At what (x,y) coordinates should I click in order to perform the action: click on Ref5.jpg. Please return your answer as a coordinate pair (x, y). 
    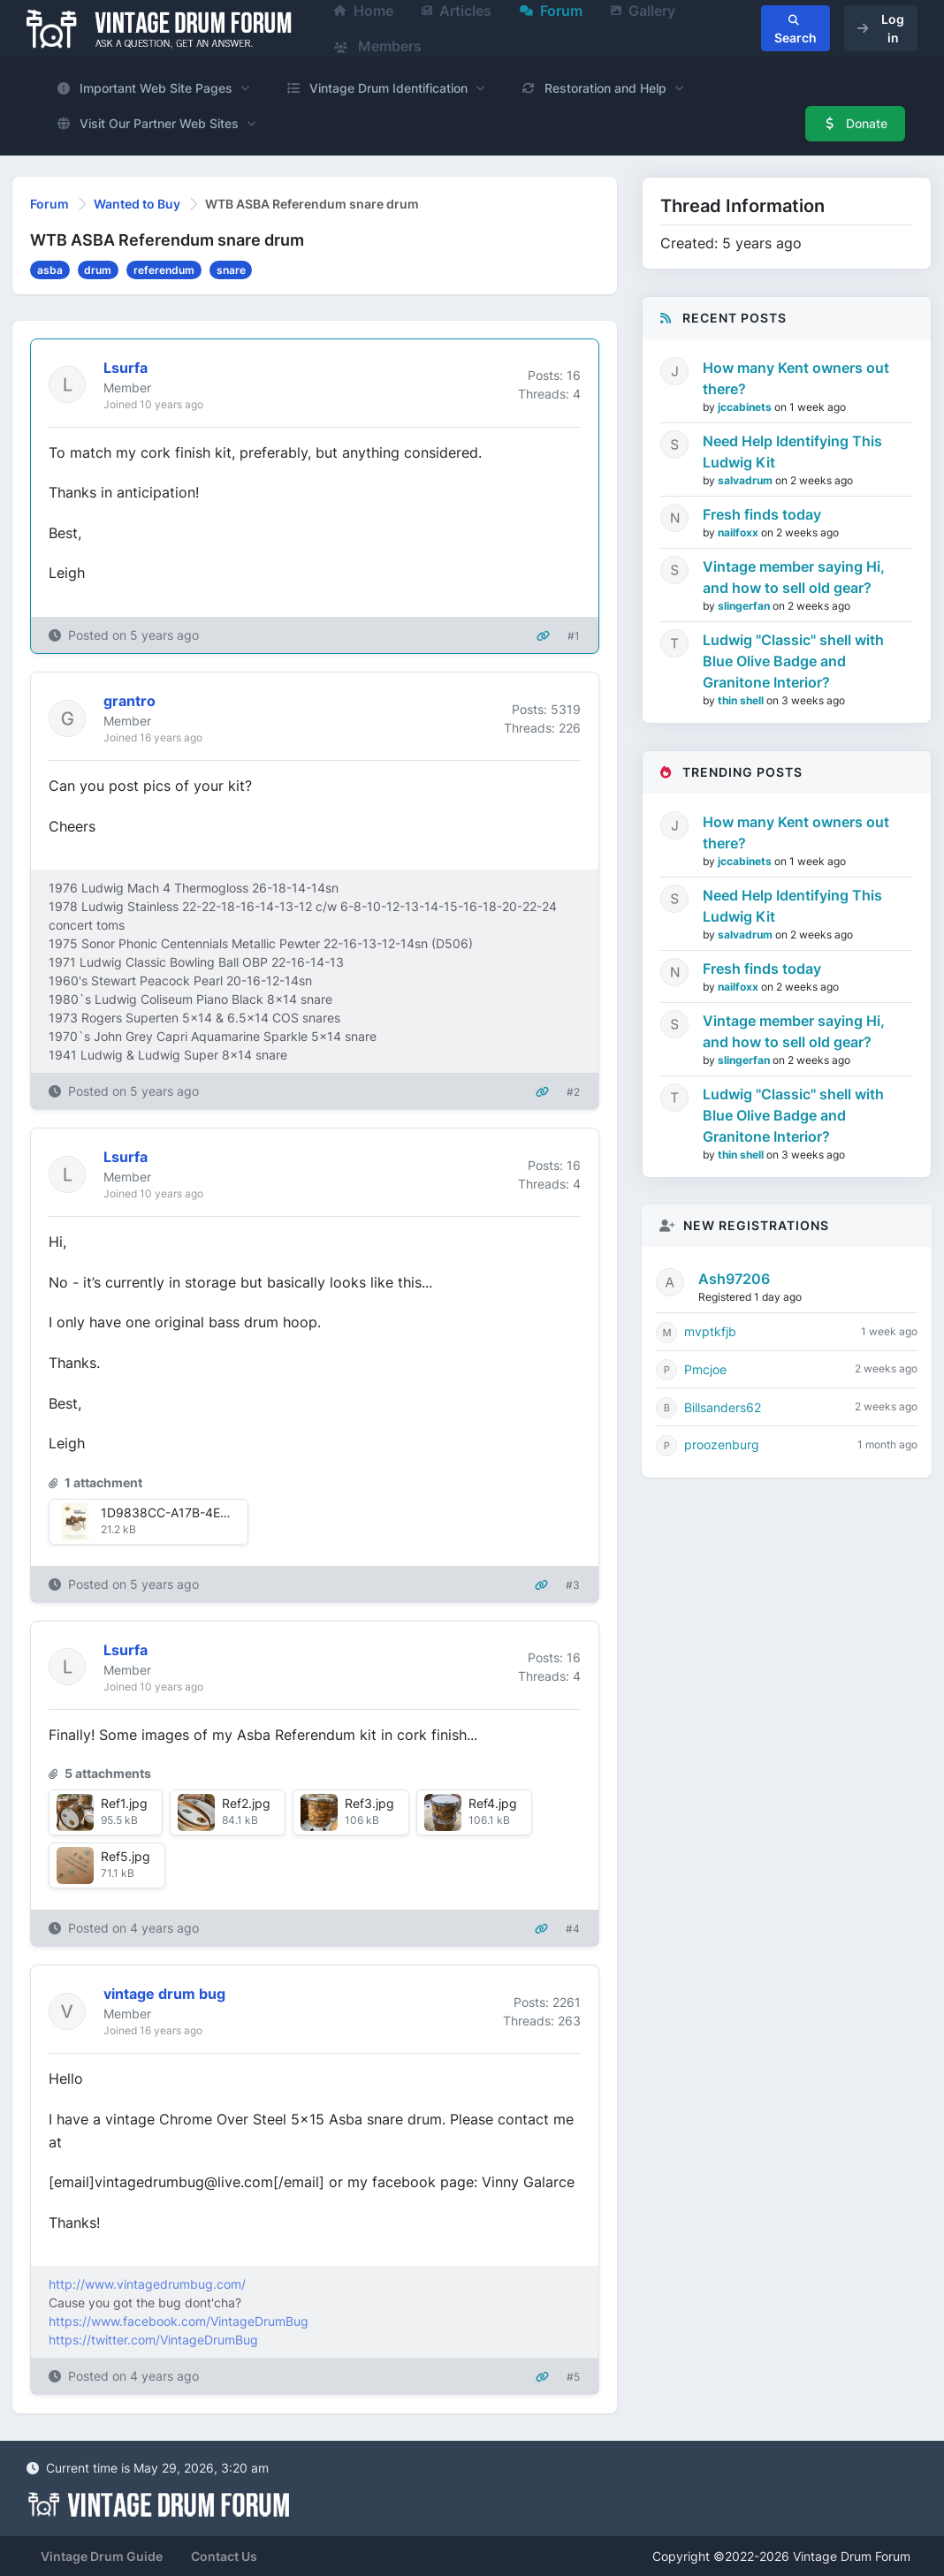
    Looking at the image, I should click on (125, 1856).